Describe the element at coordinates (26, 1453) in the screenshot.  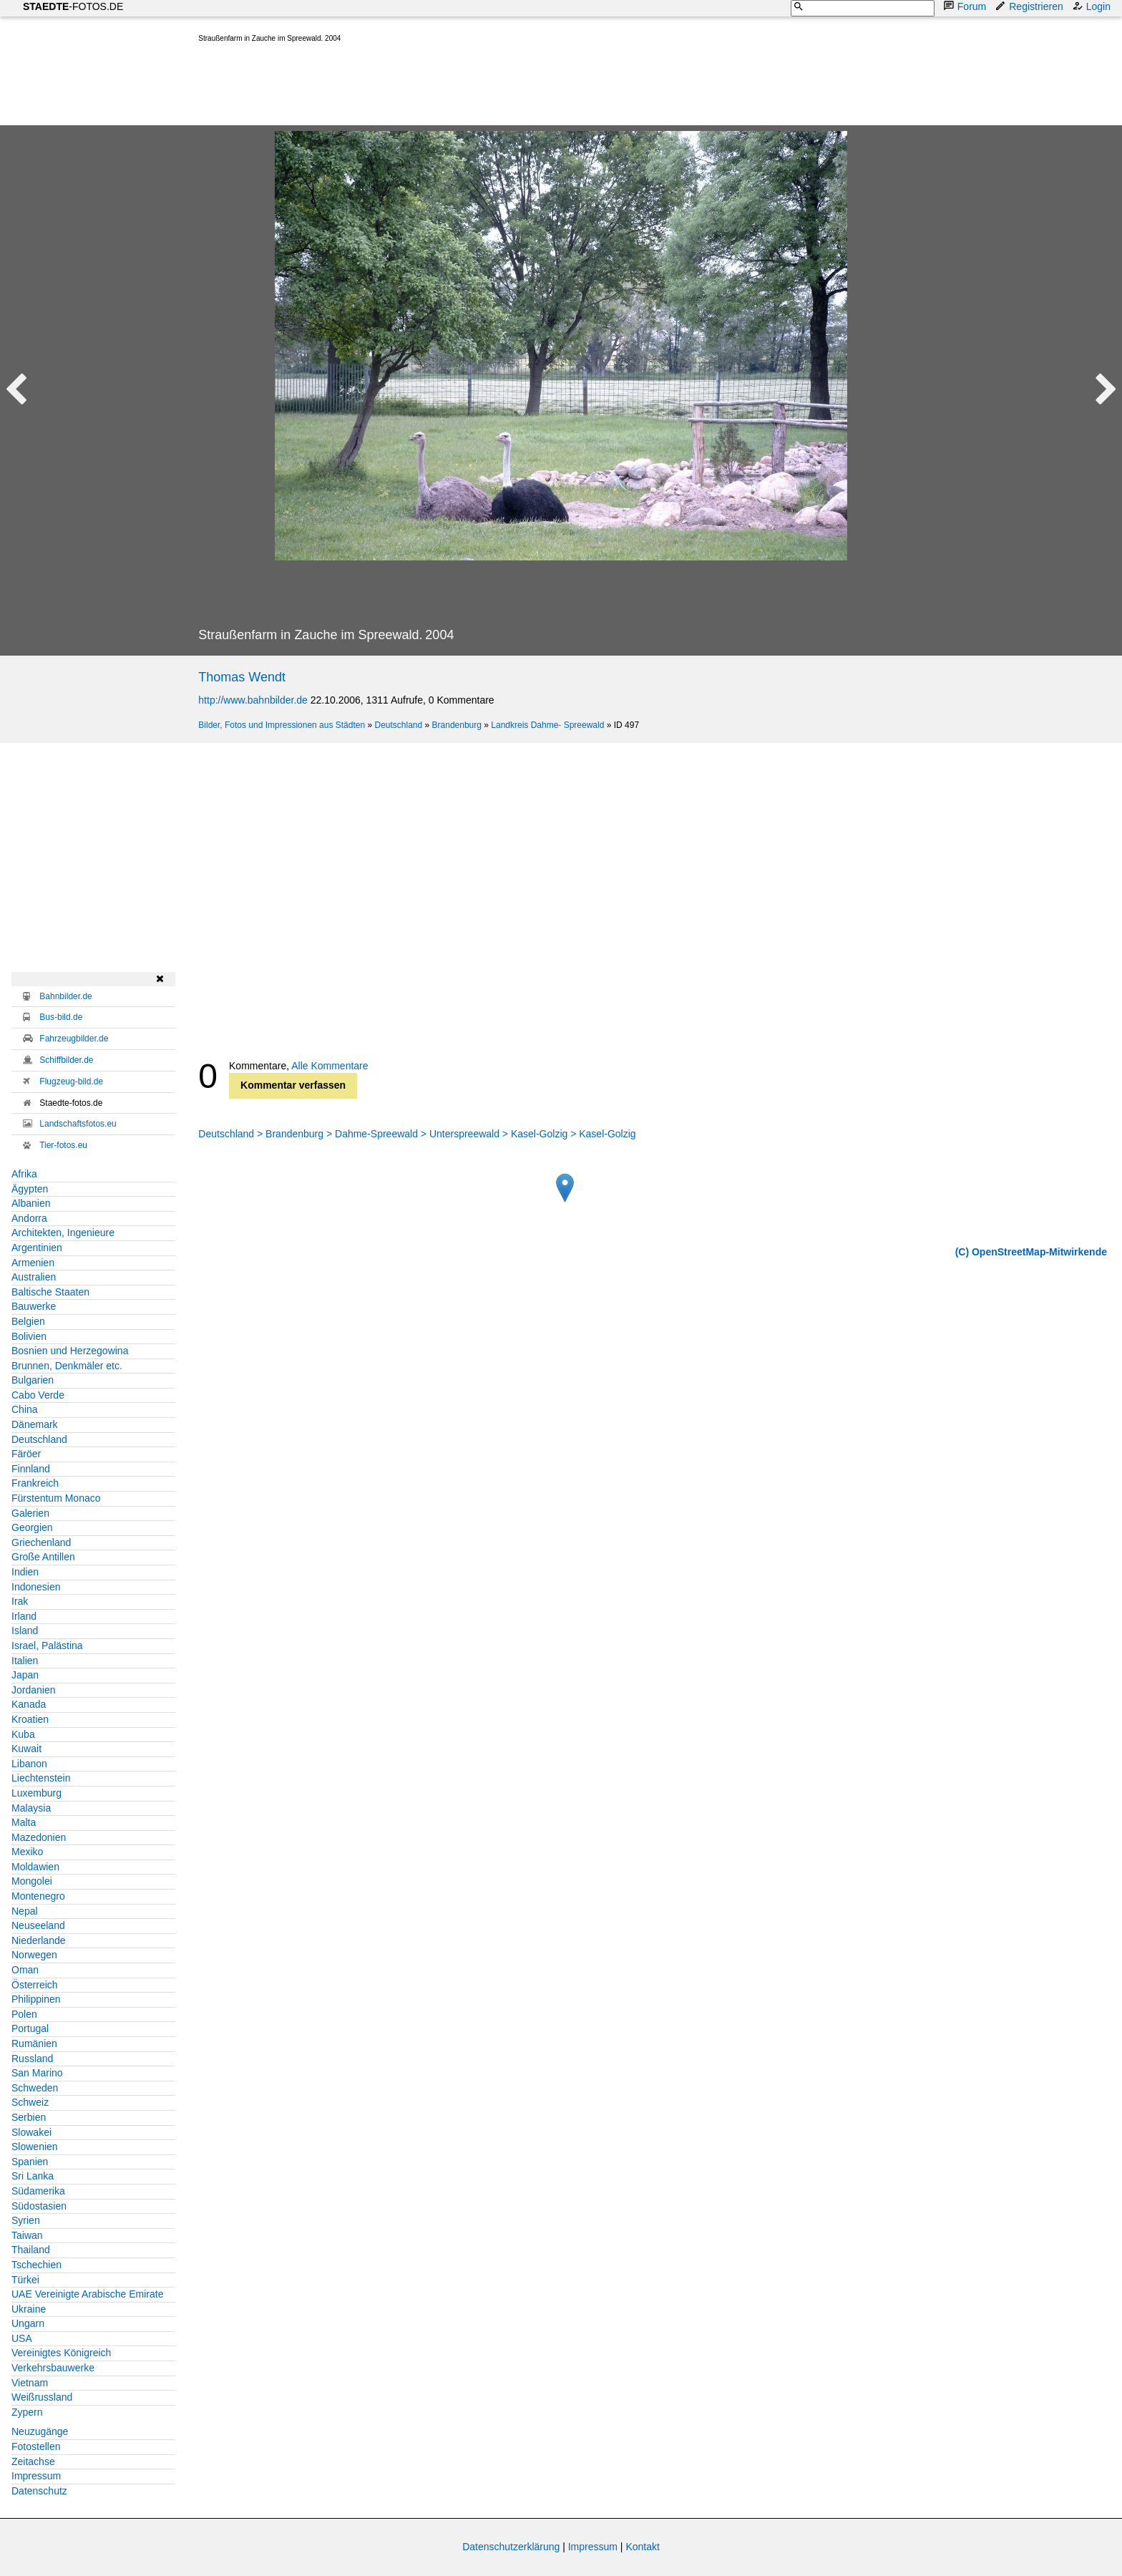
I see `Färöer` at that location.